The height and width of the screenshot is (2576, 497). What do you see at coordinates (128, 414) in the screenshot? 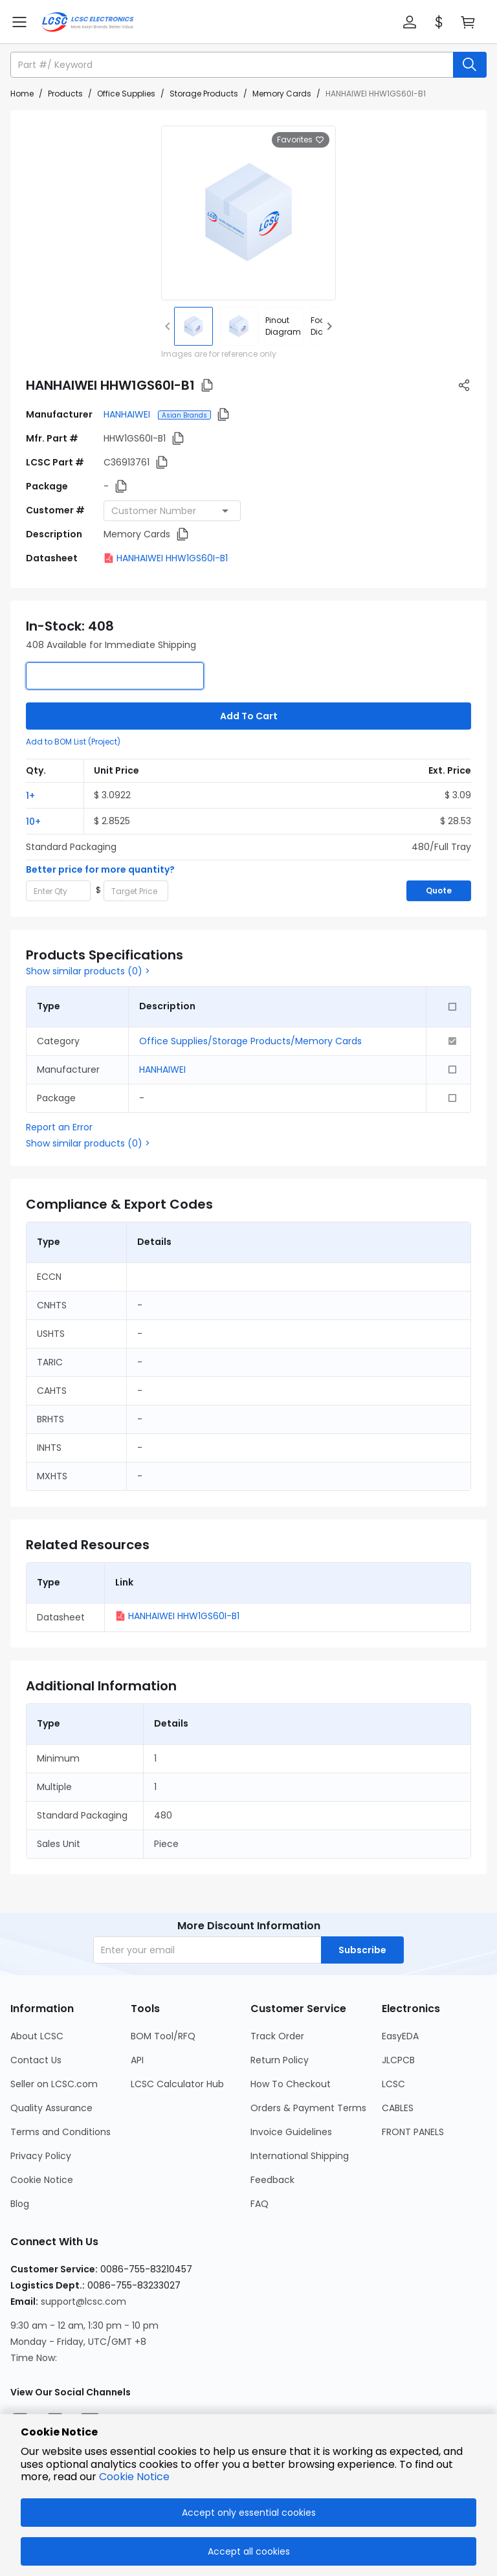
I see `HANHAIWEI` at bounding box center [128, 414].